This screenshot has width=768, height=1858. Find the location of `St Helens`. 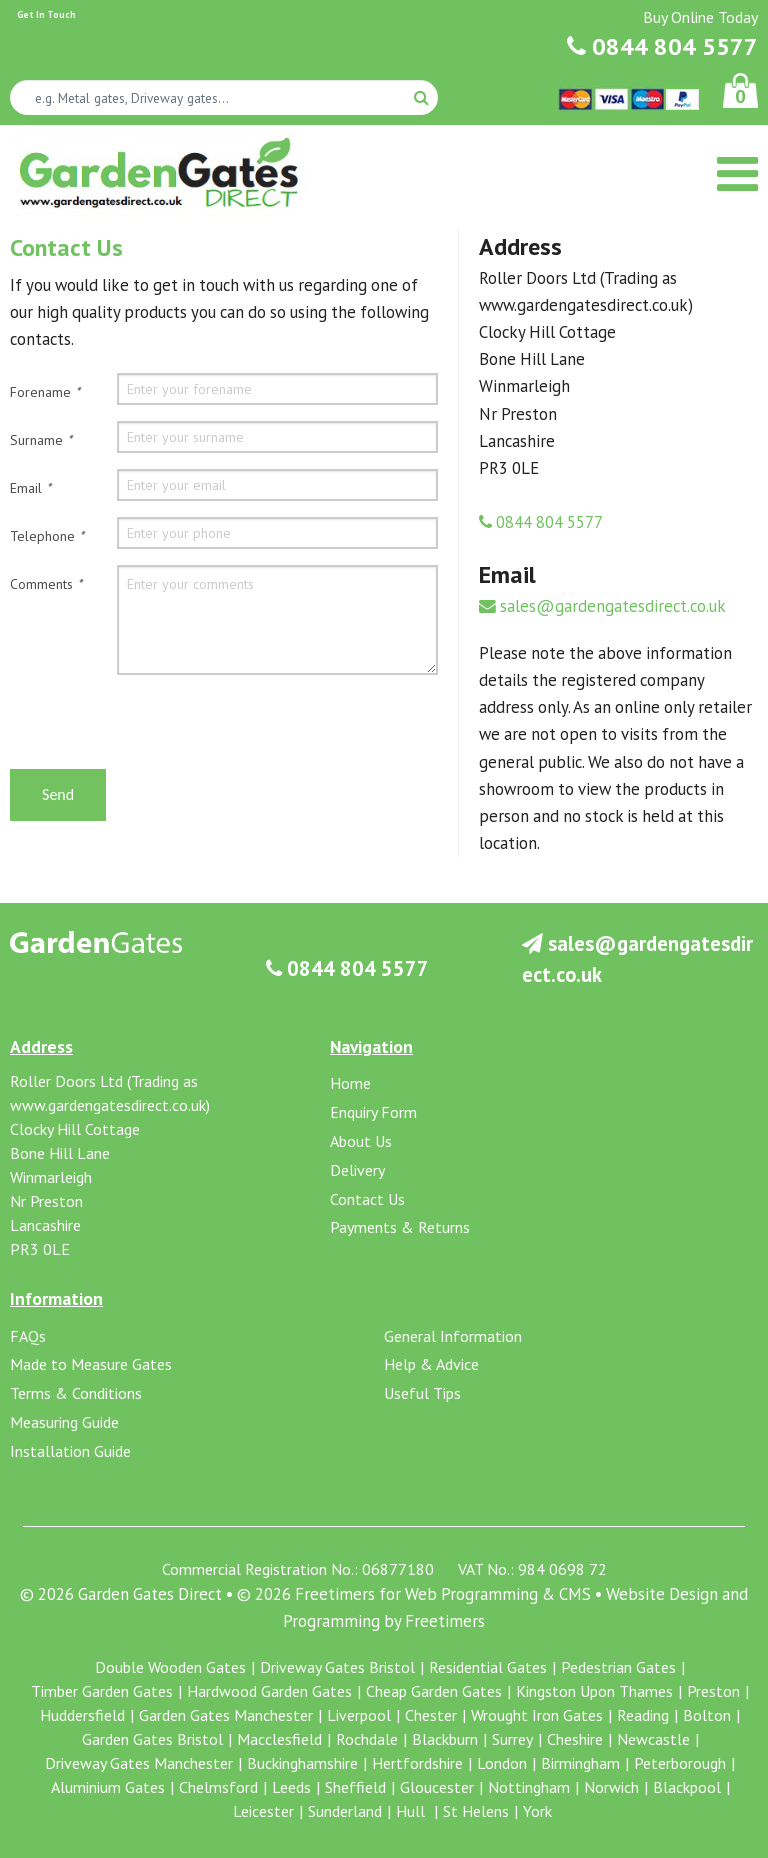

St Helens is located at coordinates (476, 1811).